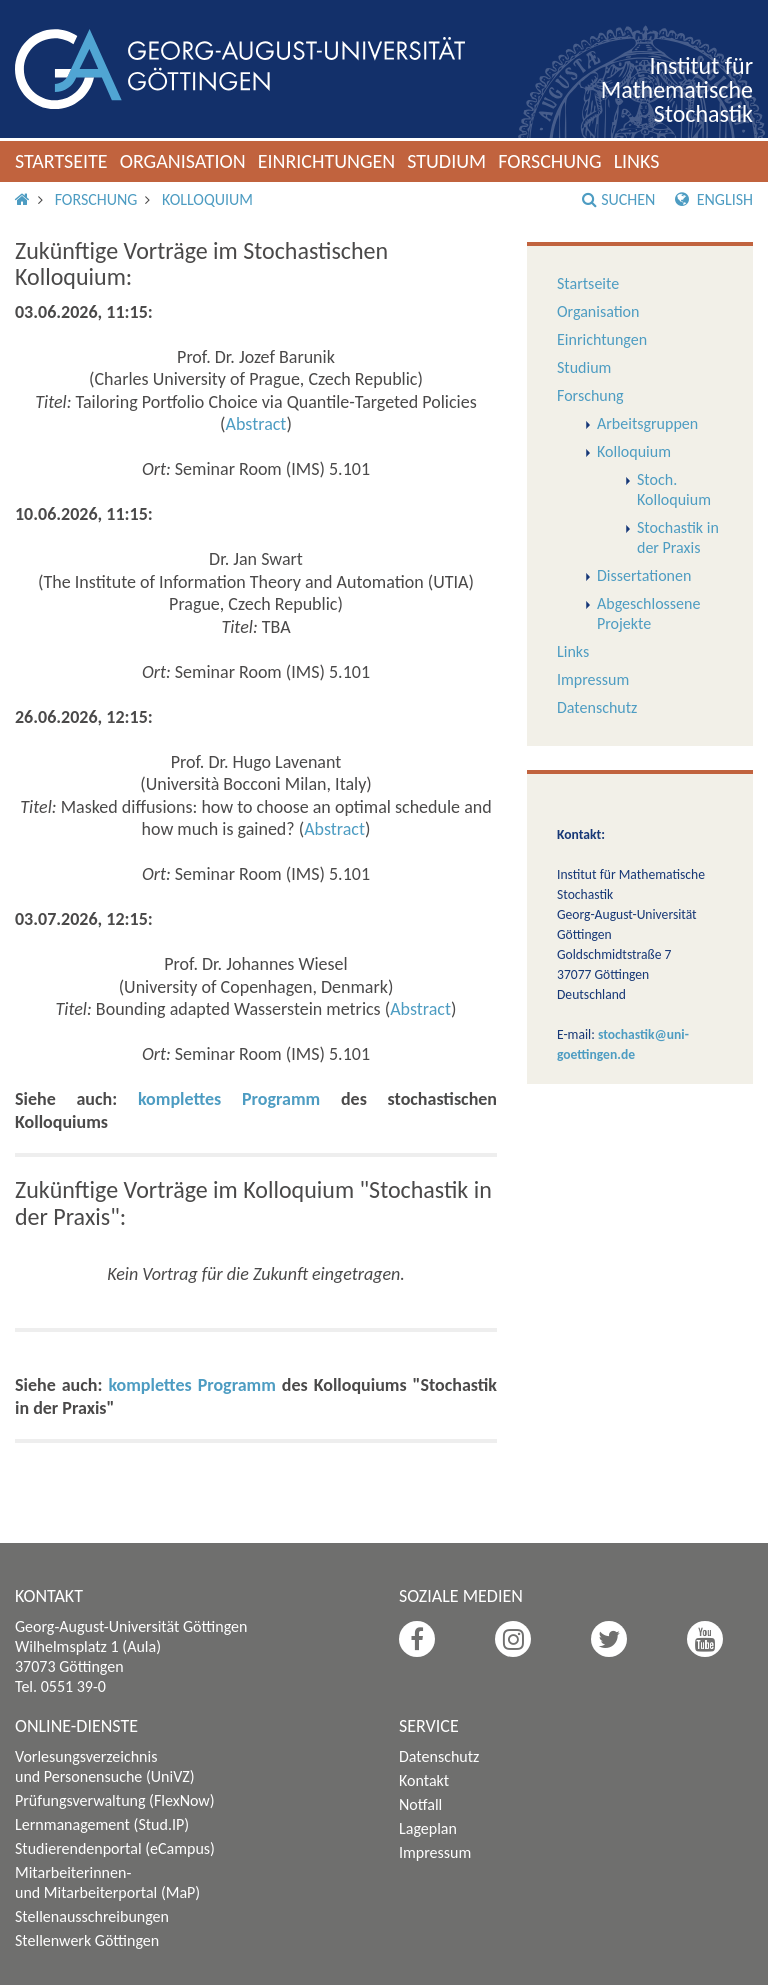  Describe the element at coordinates (207, 199) in the screenshot. I see `Kolloquium` at that location.